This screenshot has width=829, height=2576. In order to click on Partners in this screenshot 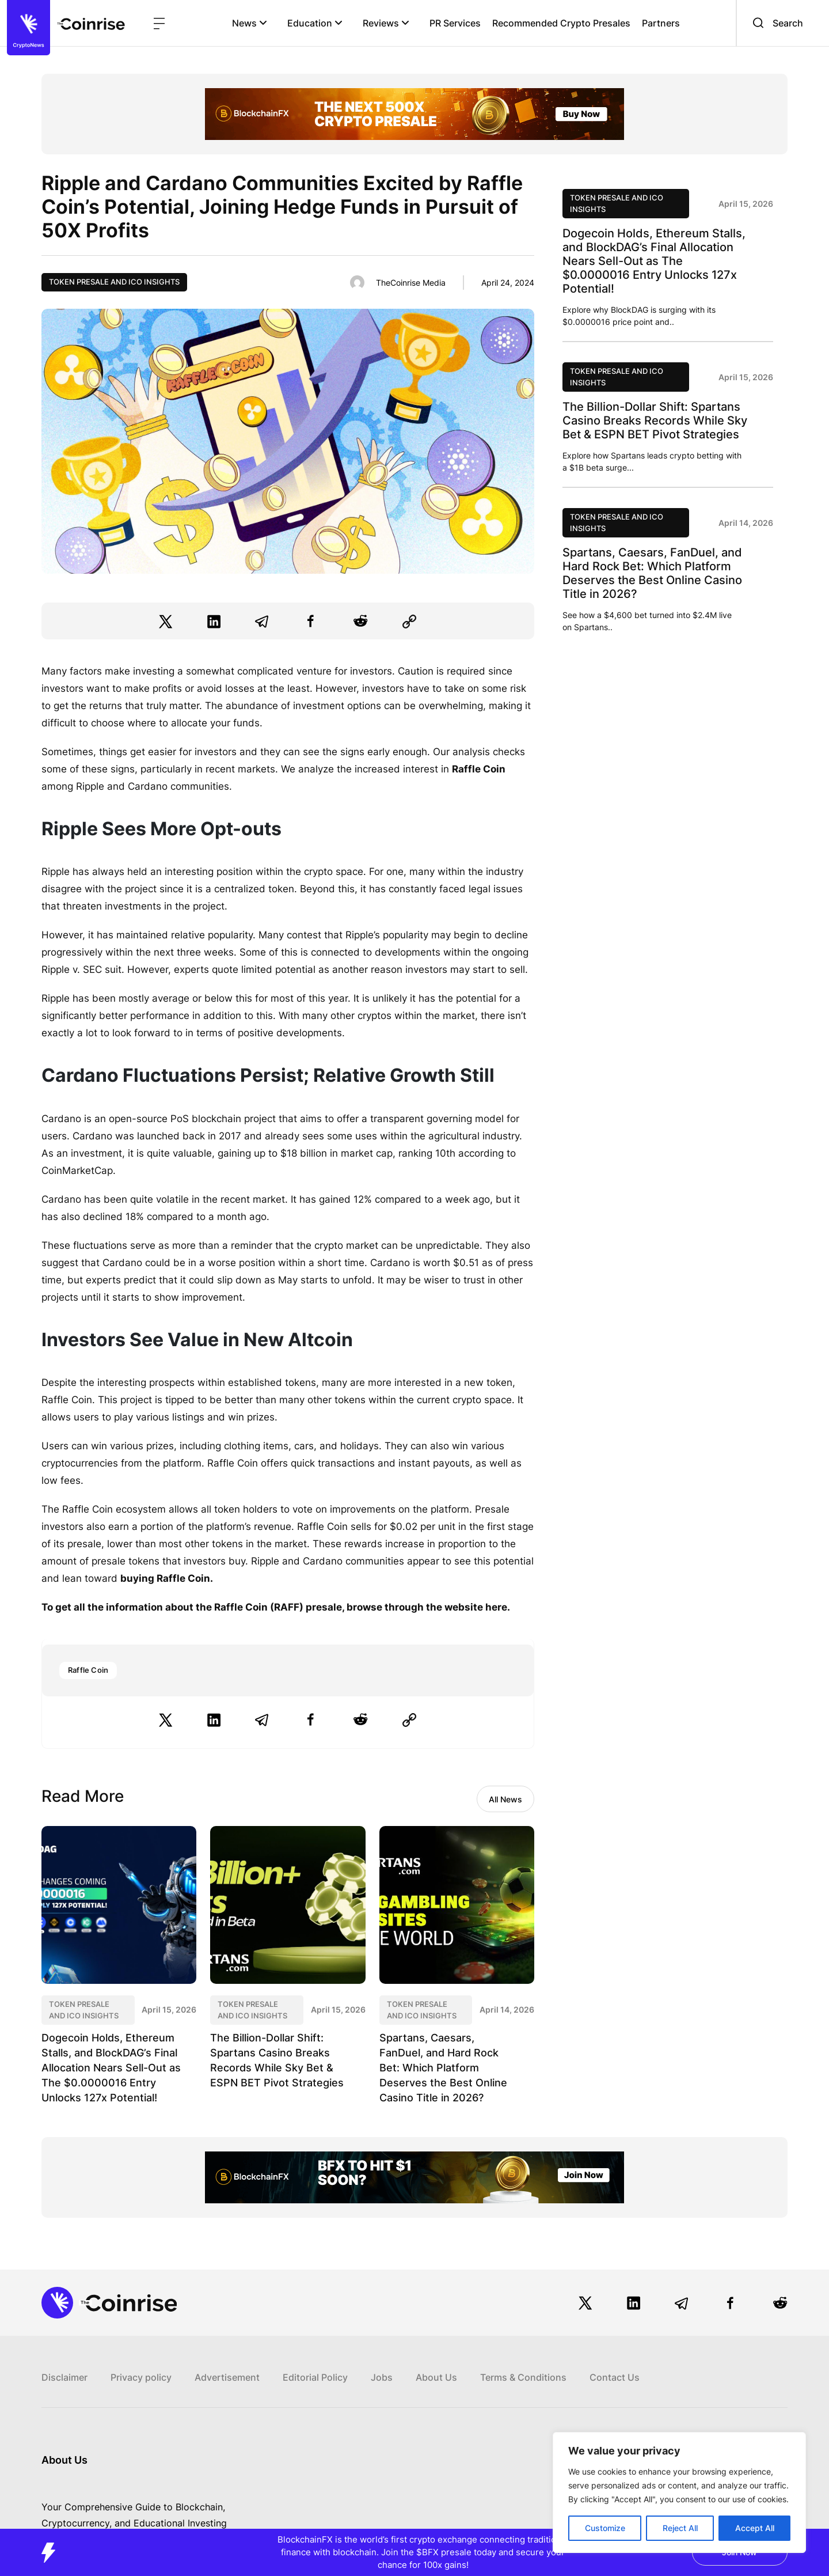, I will do `click(661, 23)`.